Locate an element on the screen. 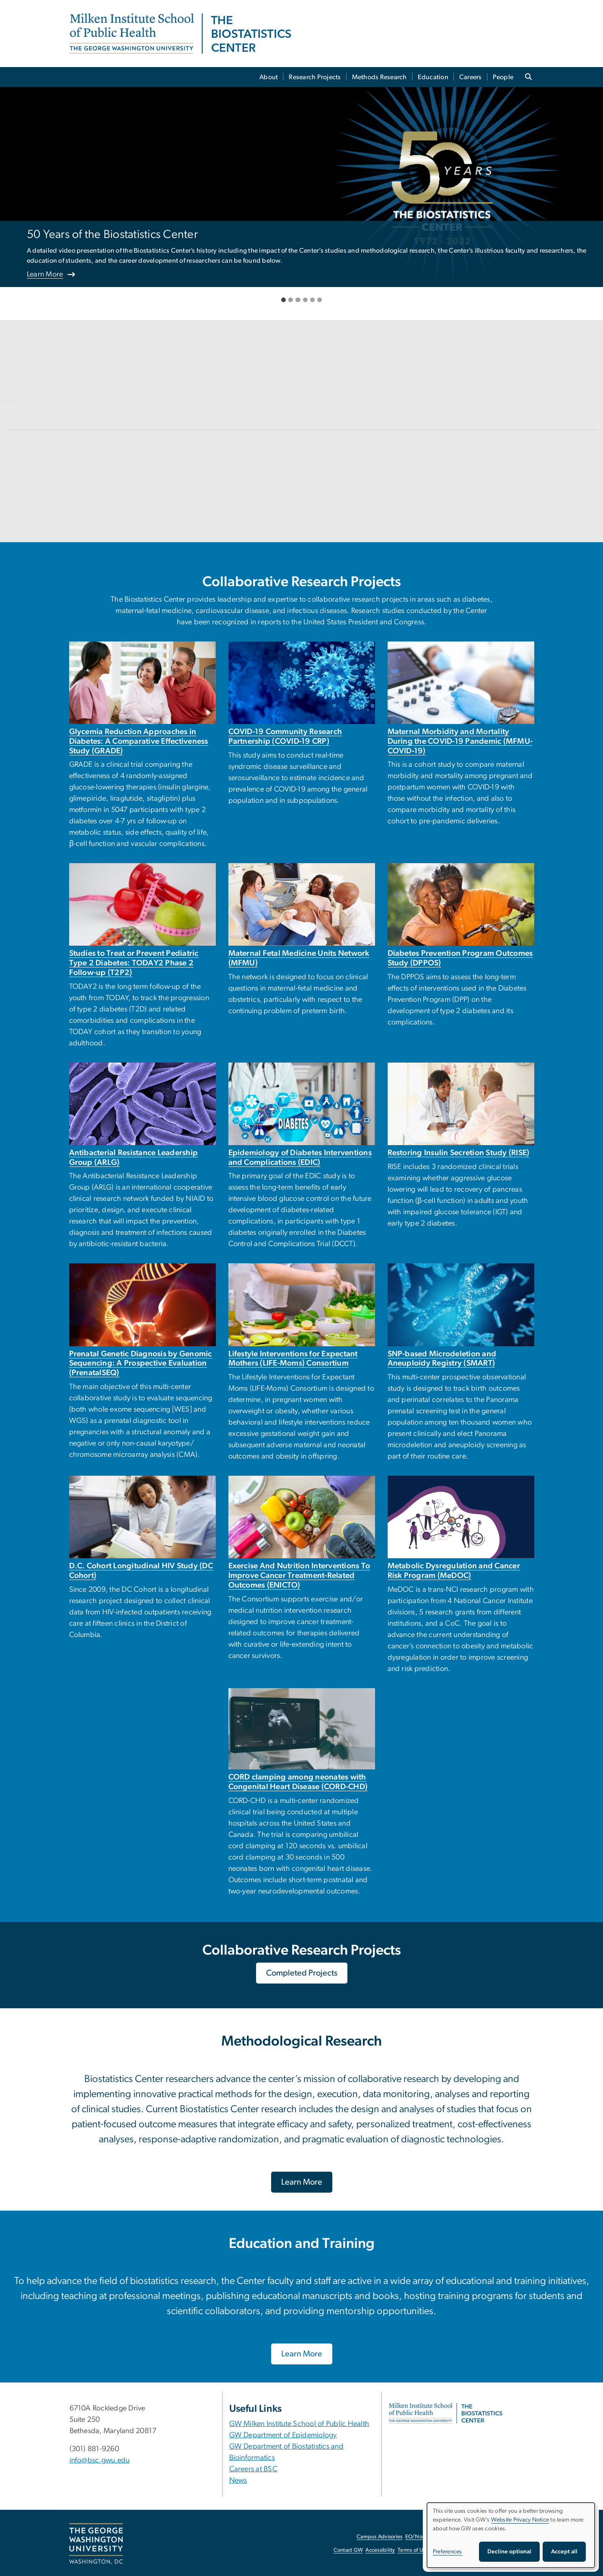  Contact GW [Contact GW, opens in new window] is located at coordinates (348, 2550).